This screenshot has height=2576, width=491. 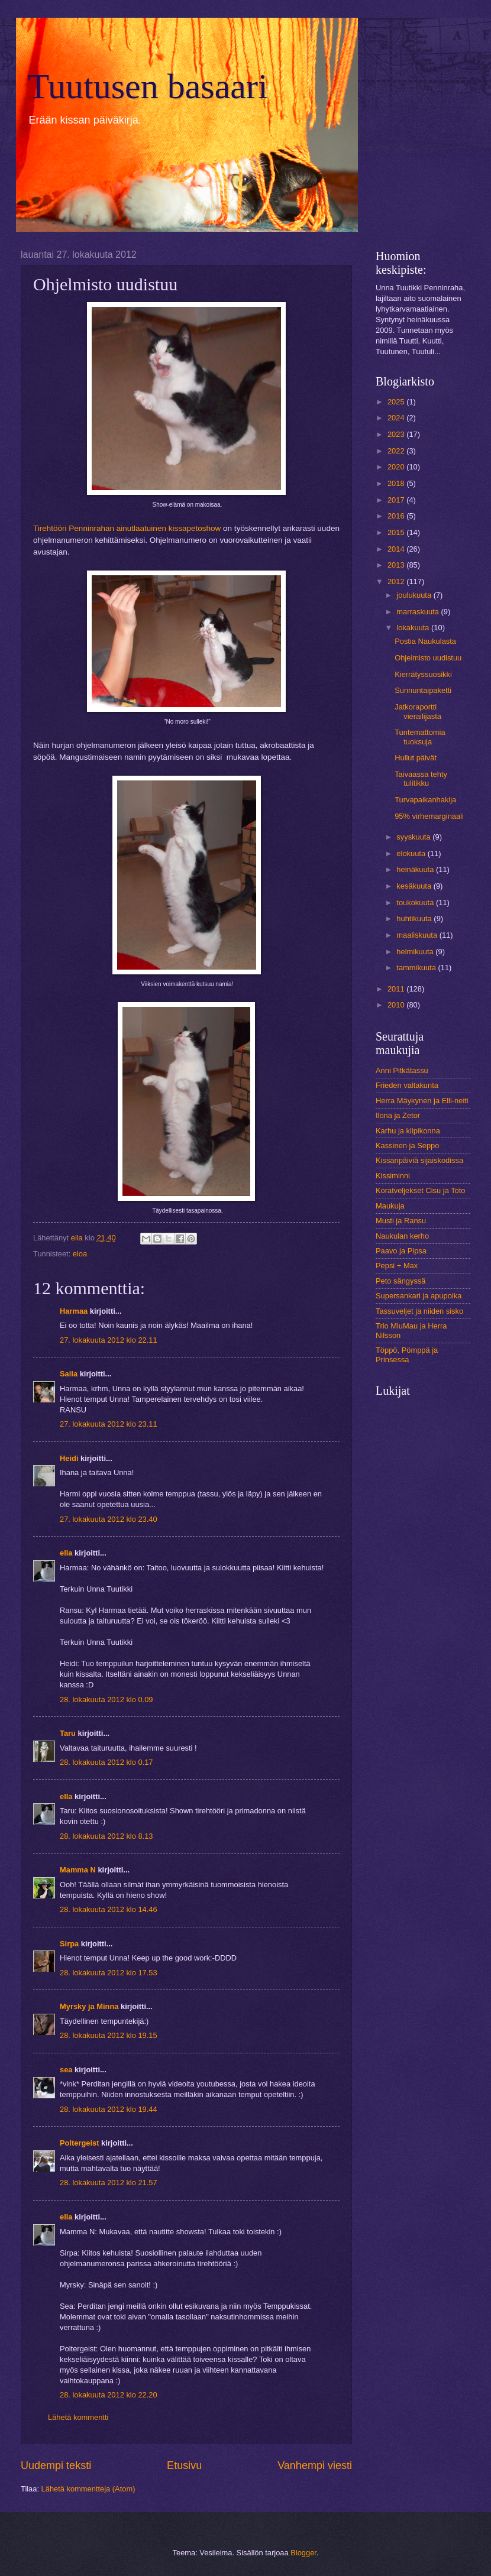 I want to click on 2012, so click(x=396, y=581).